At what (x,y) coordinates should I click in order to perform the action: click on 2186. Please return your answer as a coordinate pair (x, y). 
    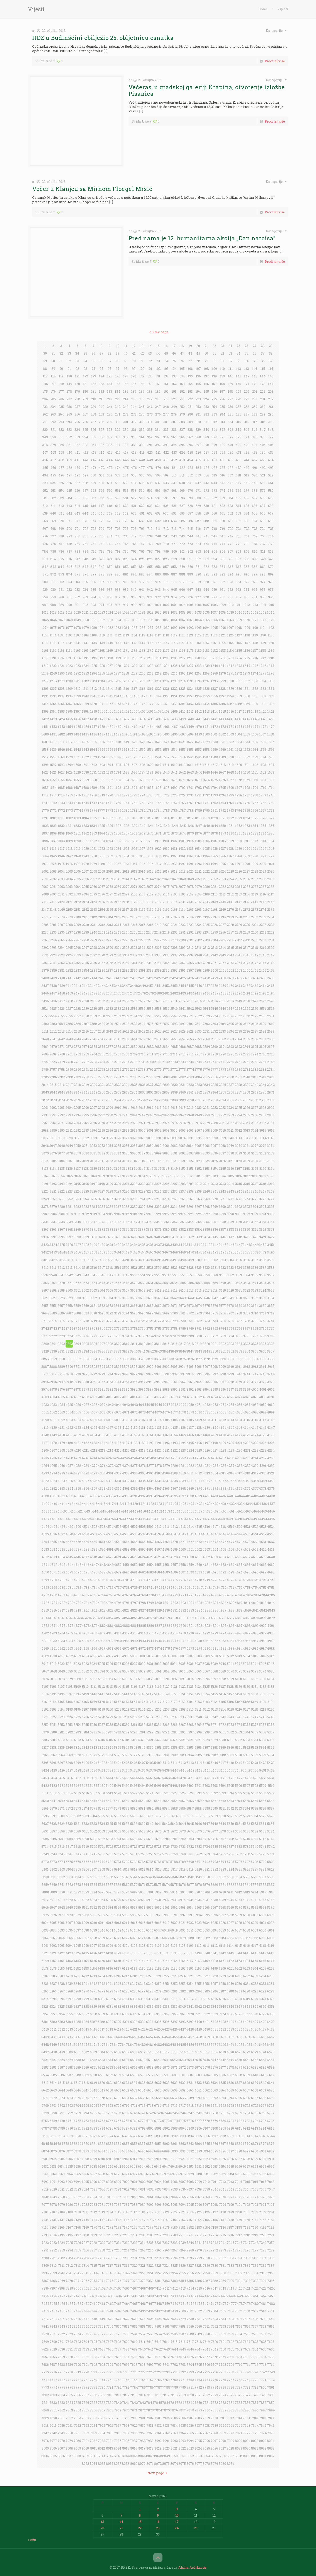
    Looking at the image, I should click on (125, 917).